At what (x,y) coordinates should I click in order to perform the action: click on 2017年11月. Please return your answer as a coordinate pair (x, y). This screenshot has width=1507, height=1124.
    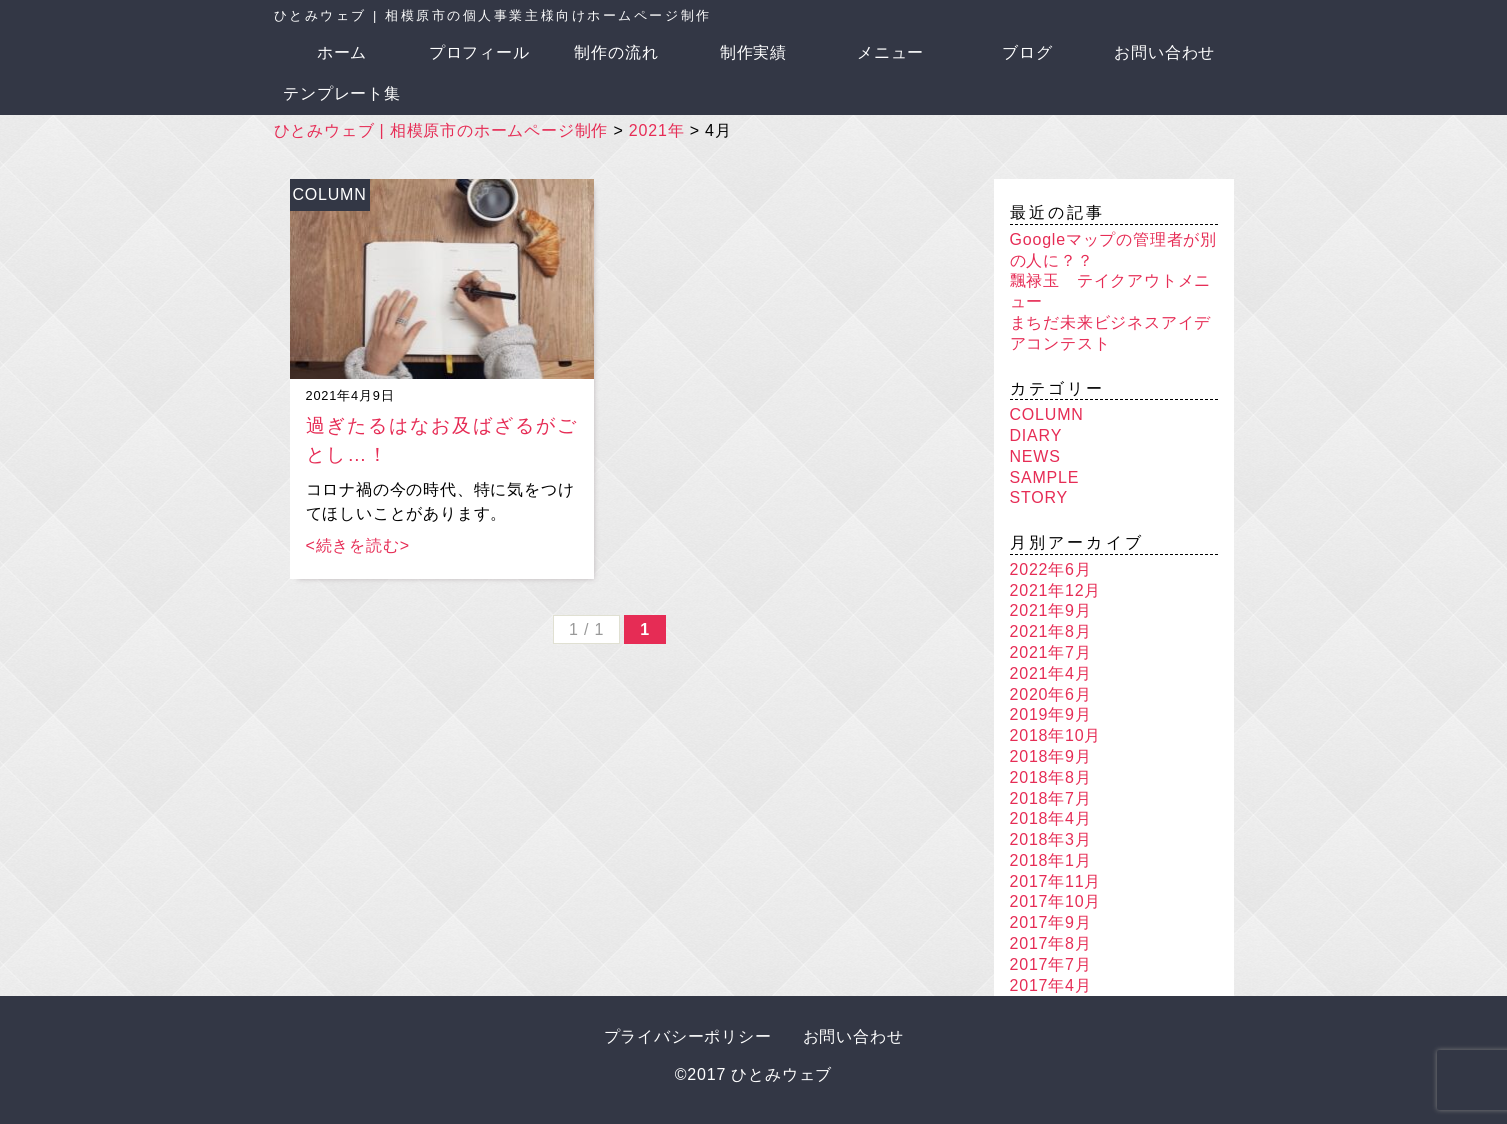
    Looking at the image, I should click on (1056, 881).